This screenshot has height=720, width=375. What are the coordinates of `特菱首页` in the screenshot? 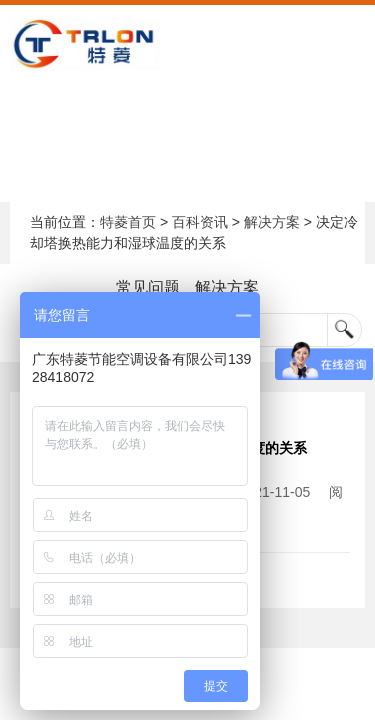 It's located at (128, 222).